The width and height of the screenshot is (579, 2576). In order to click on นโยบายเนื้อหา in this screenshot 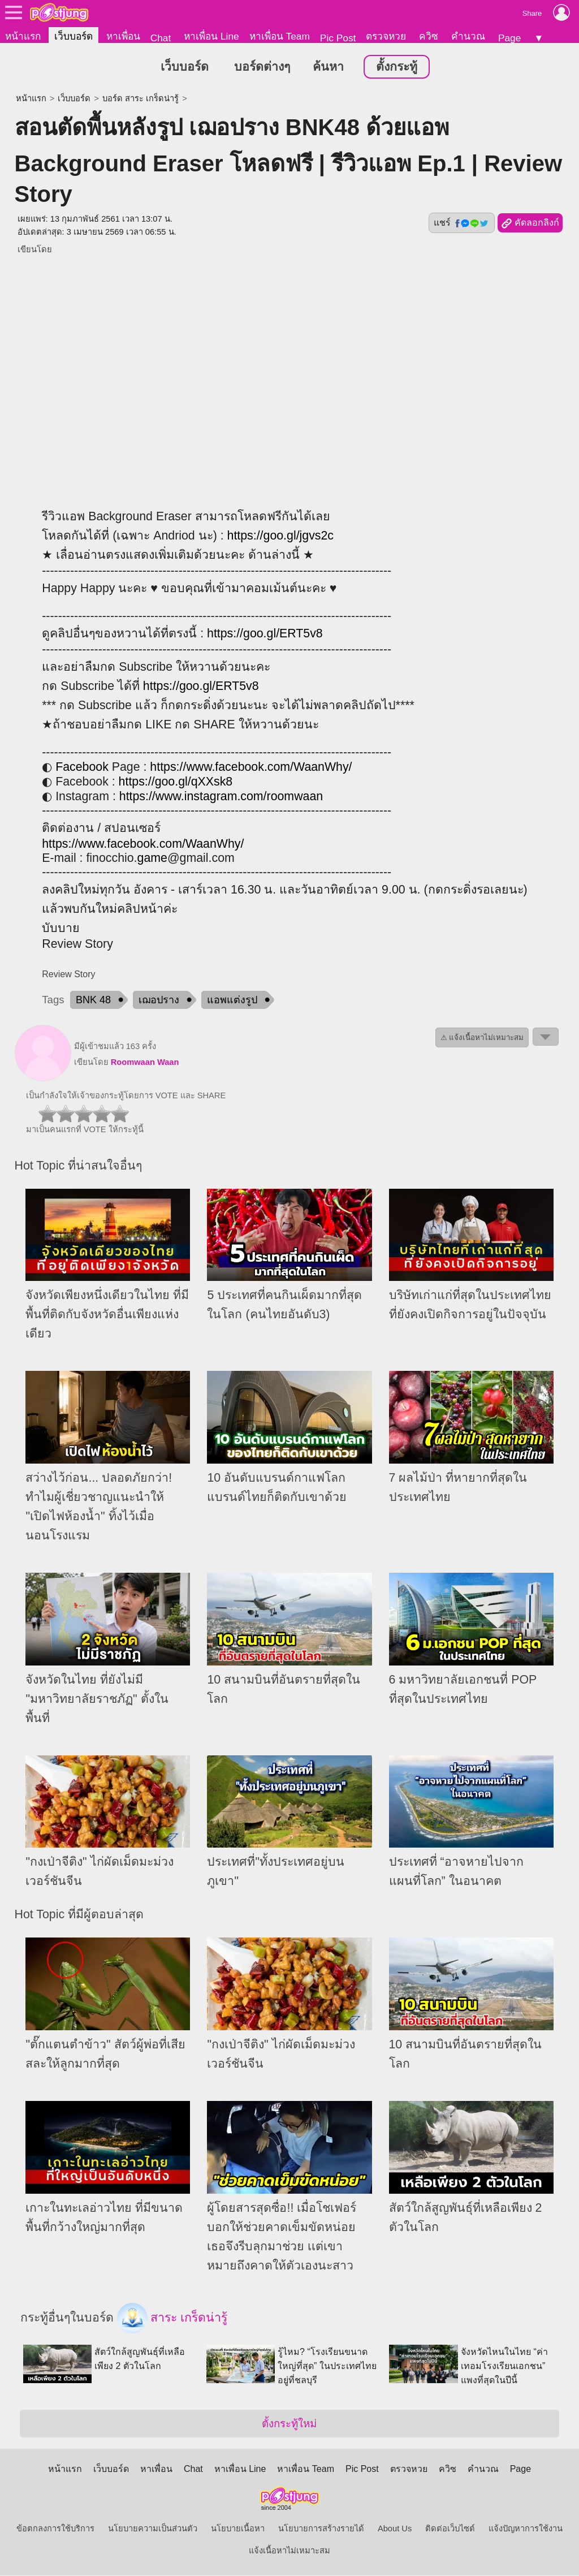, I will do `click(238, 2529)`.